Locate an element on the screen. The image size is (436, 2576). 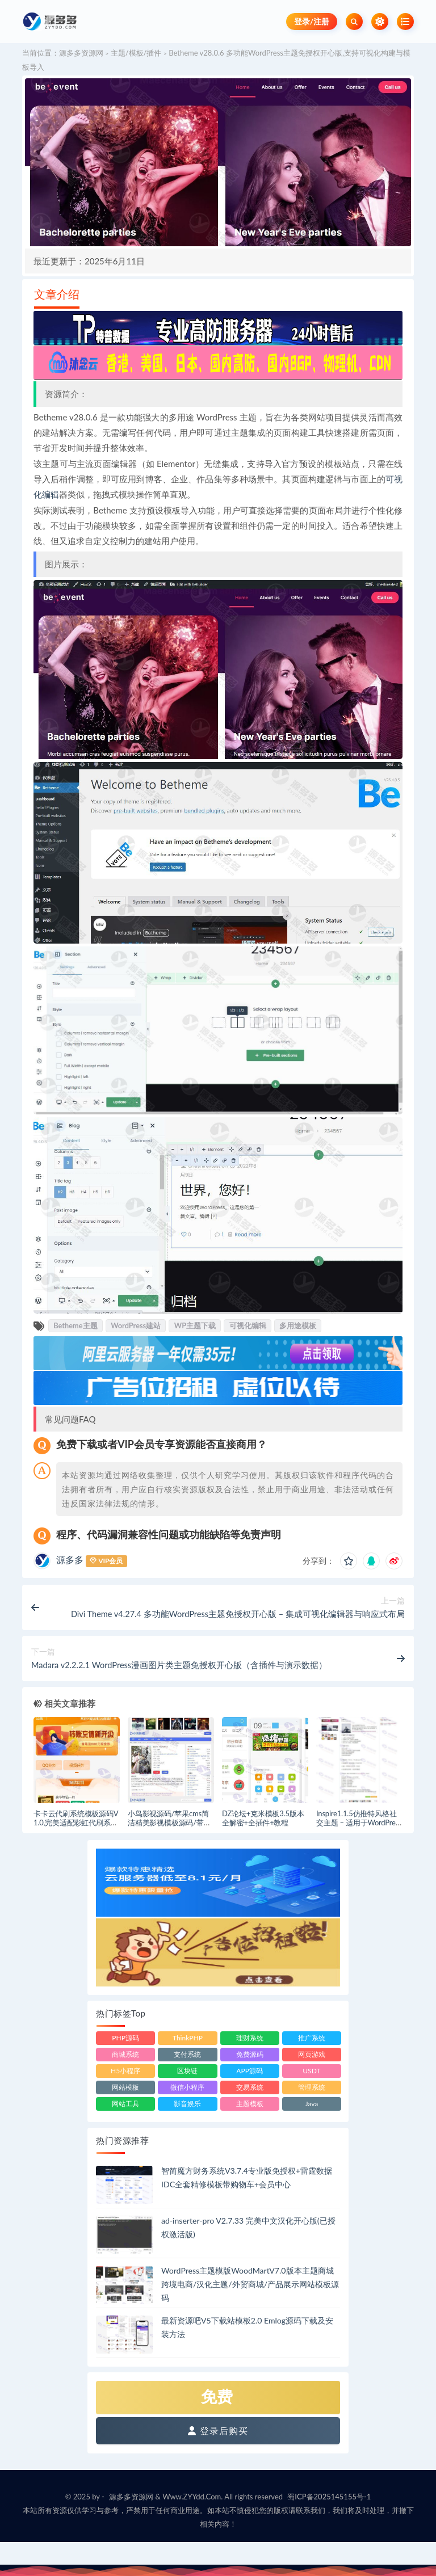
管理系统 is located at coordinates (311, 2087).